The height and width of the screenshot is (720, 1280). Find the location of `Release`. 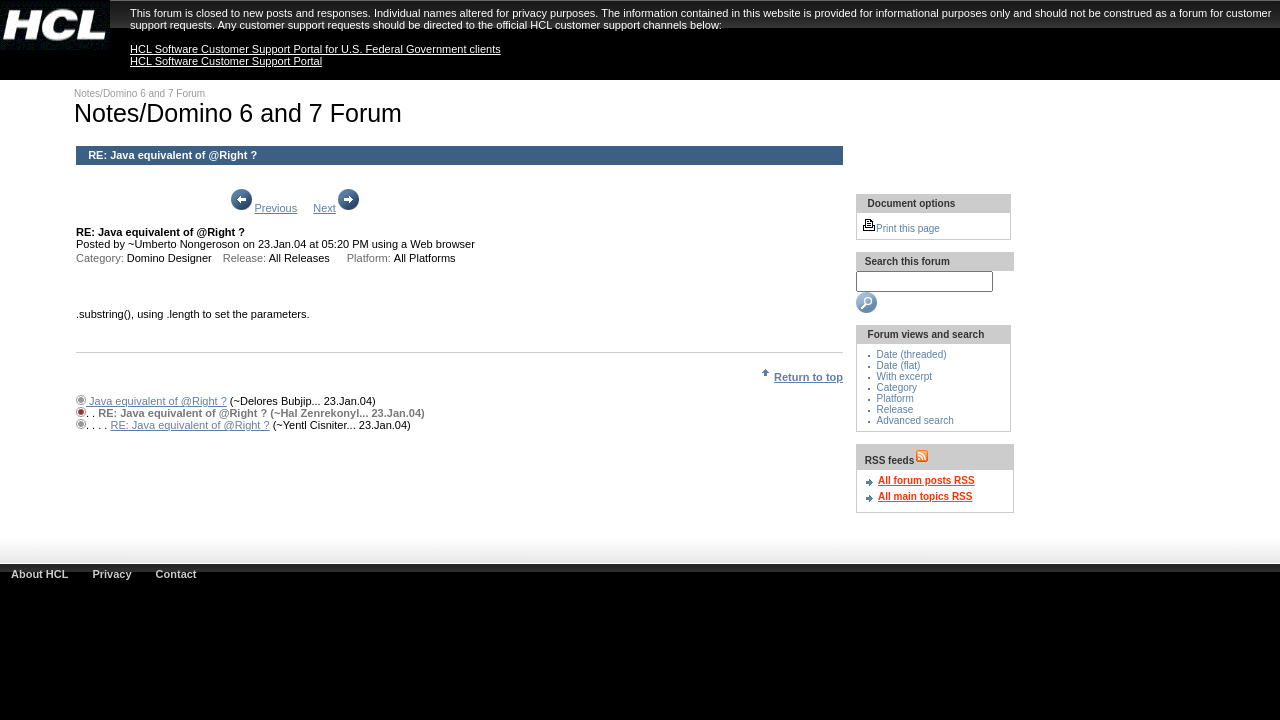

Release is located at coordinates (895, 409).